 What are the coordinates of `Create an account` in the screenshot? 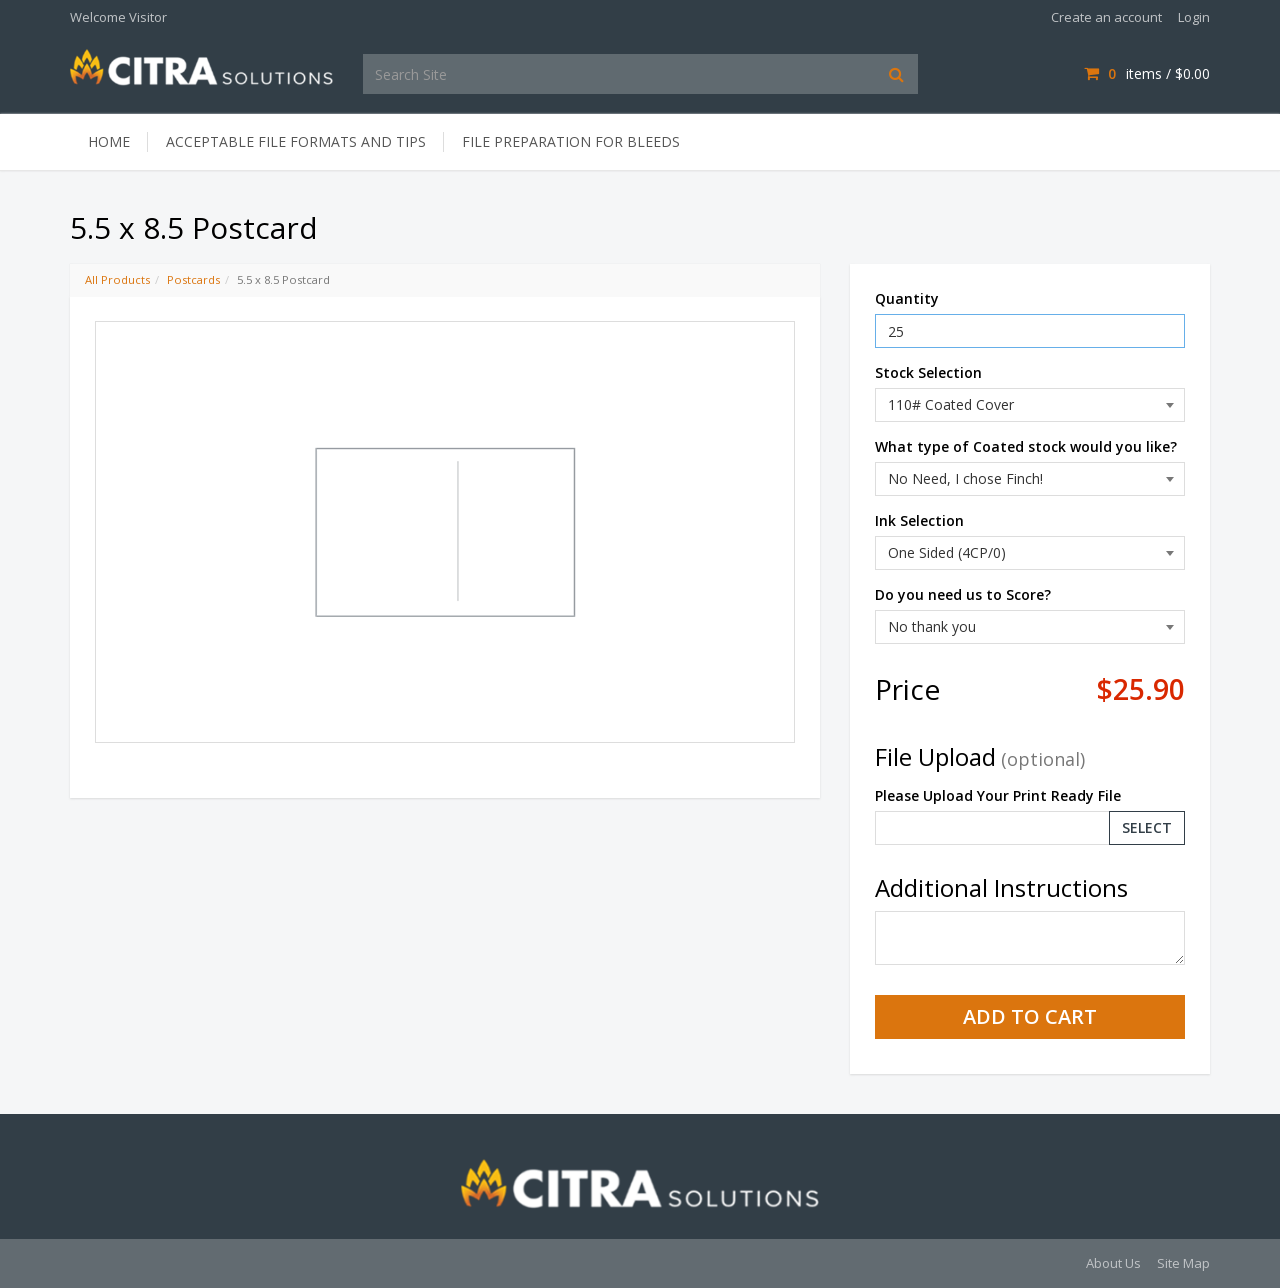 It's located at (1106, 17).